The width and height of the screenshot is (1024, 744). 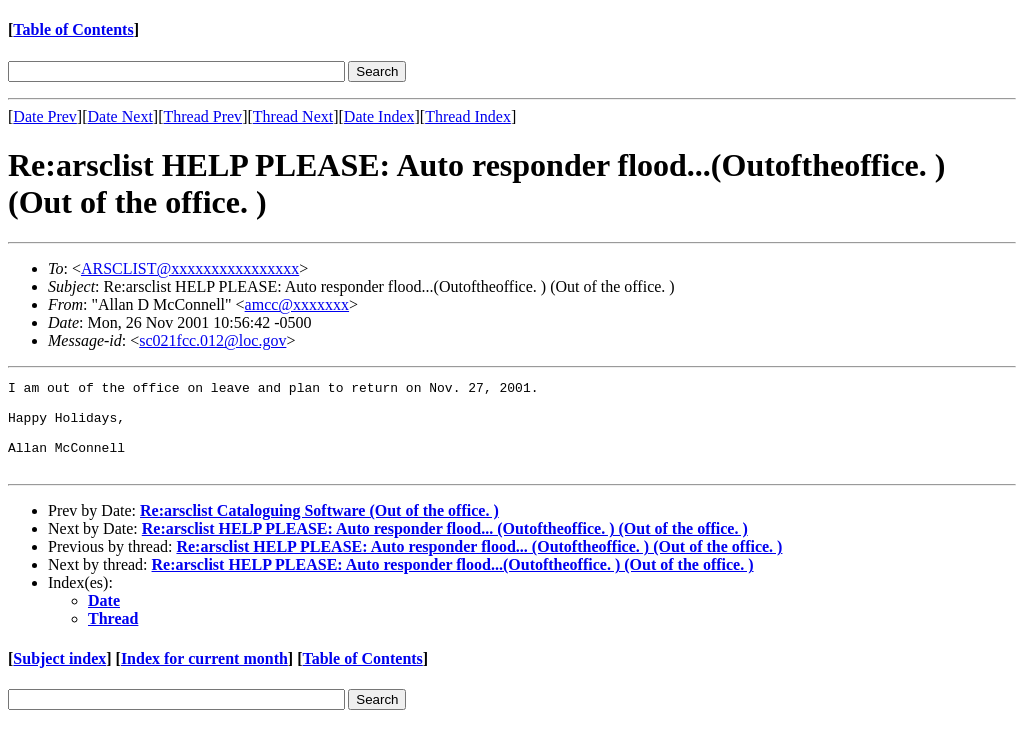 I want to click on Date Next, so click(x=120, y=116).